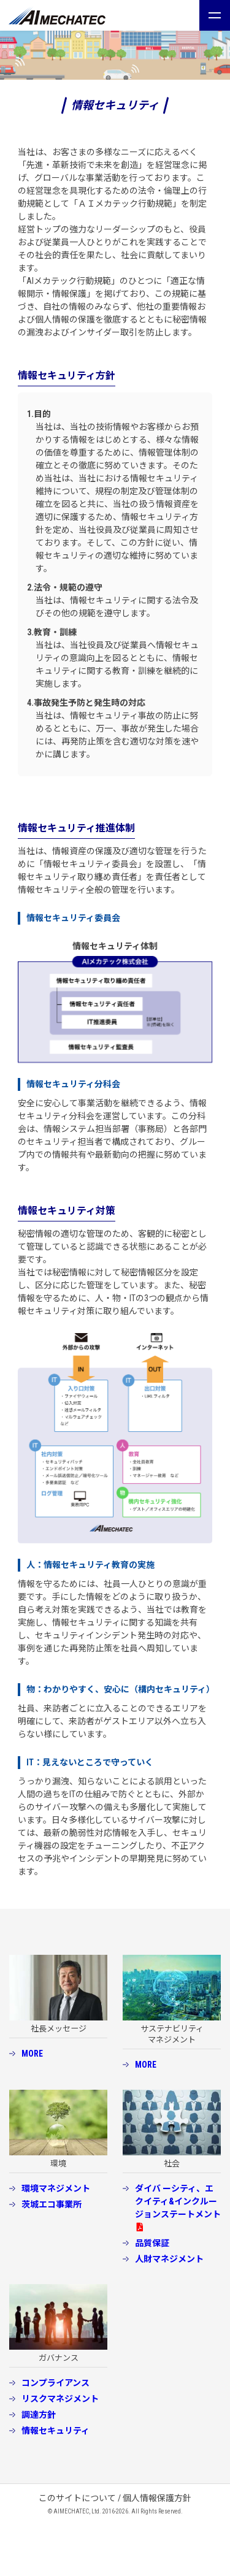 Image resolution: width=230 pixels, height=2576 pixels. What do you see at coordinates (55, 2188) in the screenshot?
I see `環境マネジメント` at bounding box center [55, 2188].